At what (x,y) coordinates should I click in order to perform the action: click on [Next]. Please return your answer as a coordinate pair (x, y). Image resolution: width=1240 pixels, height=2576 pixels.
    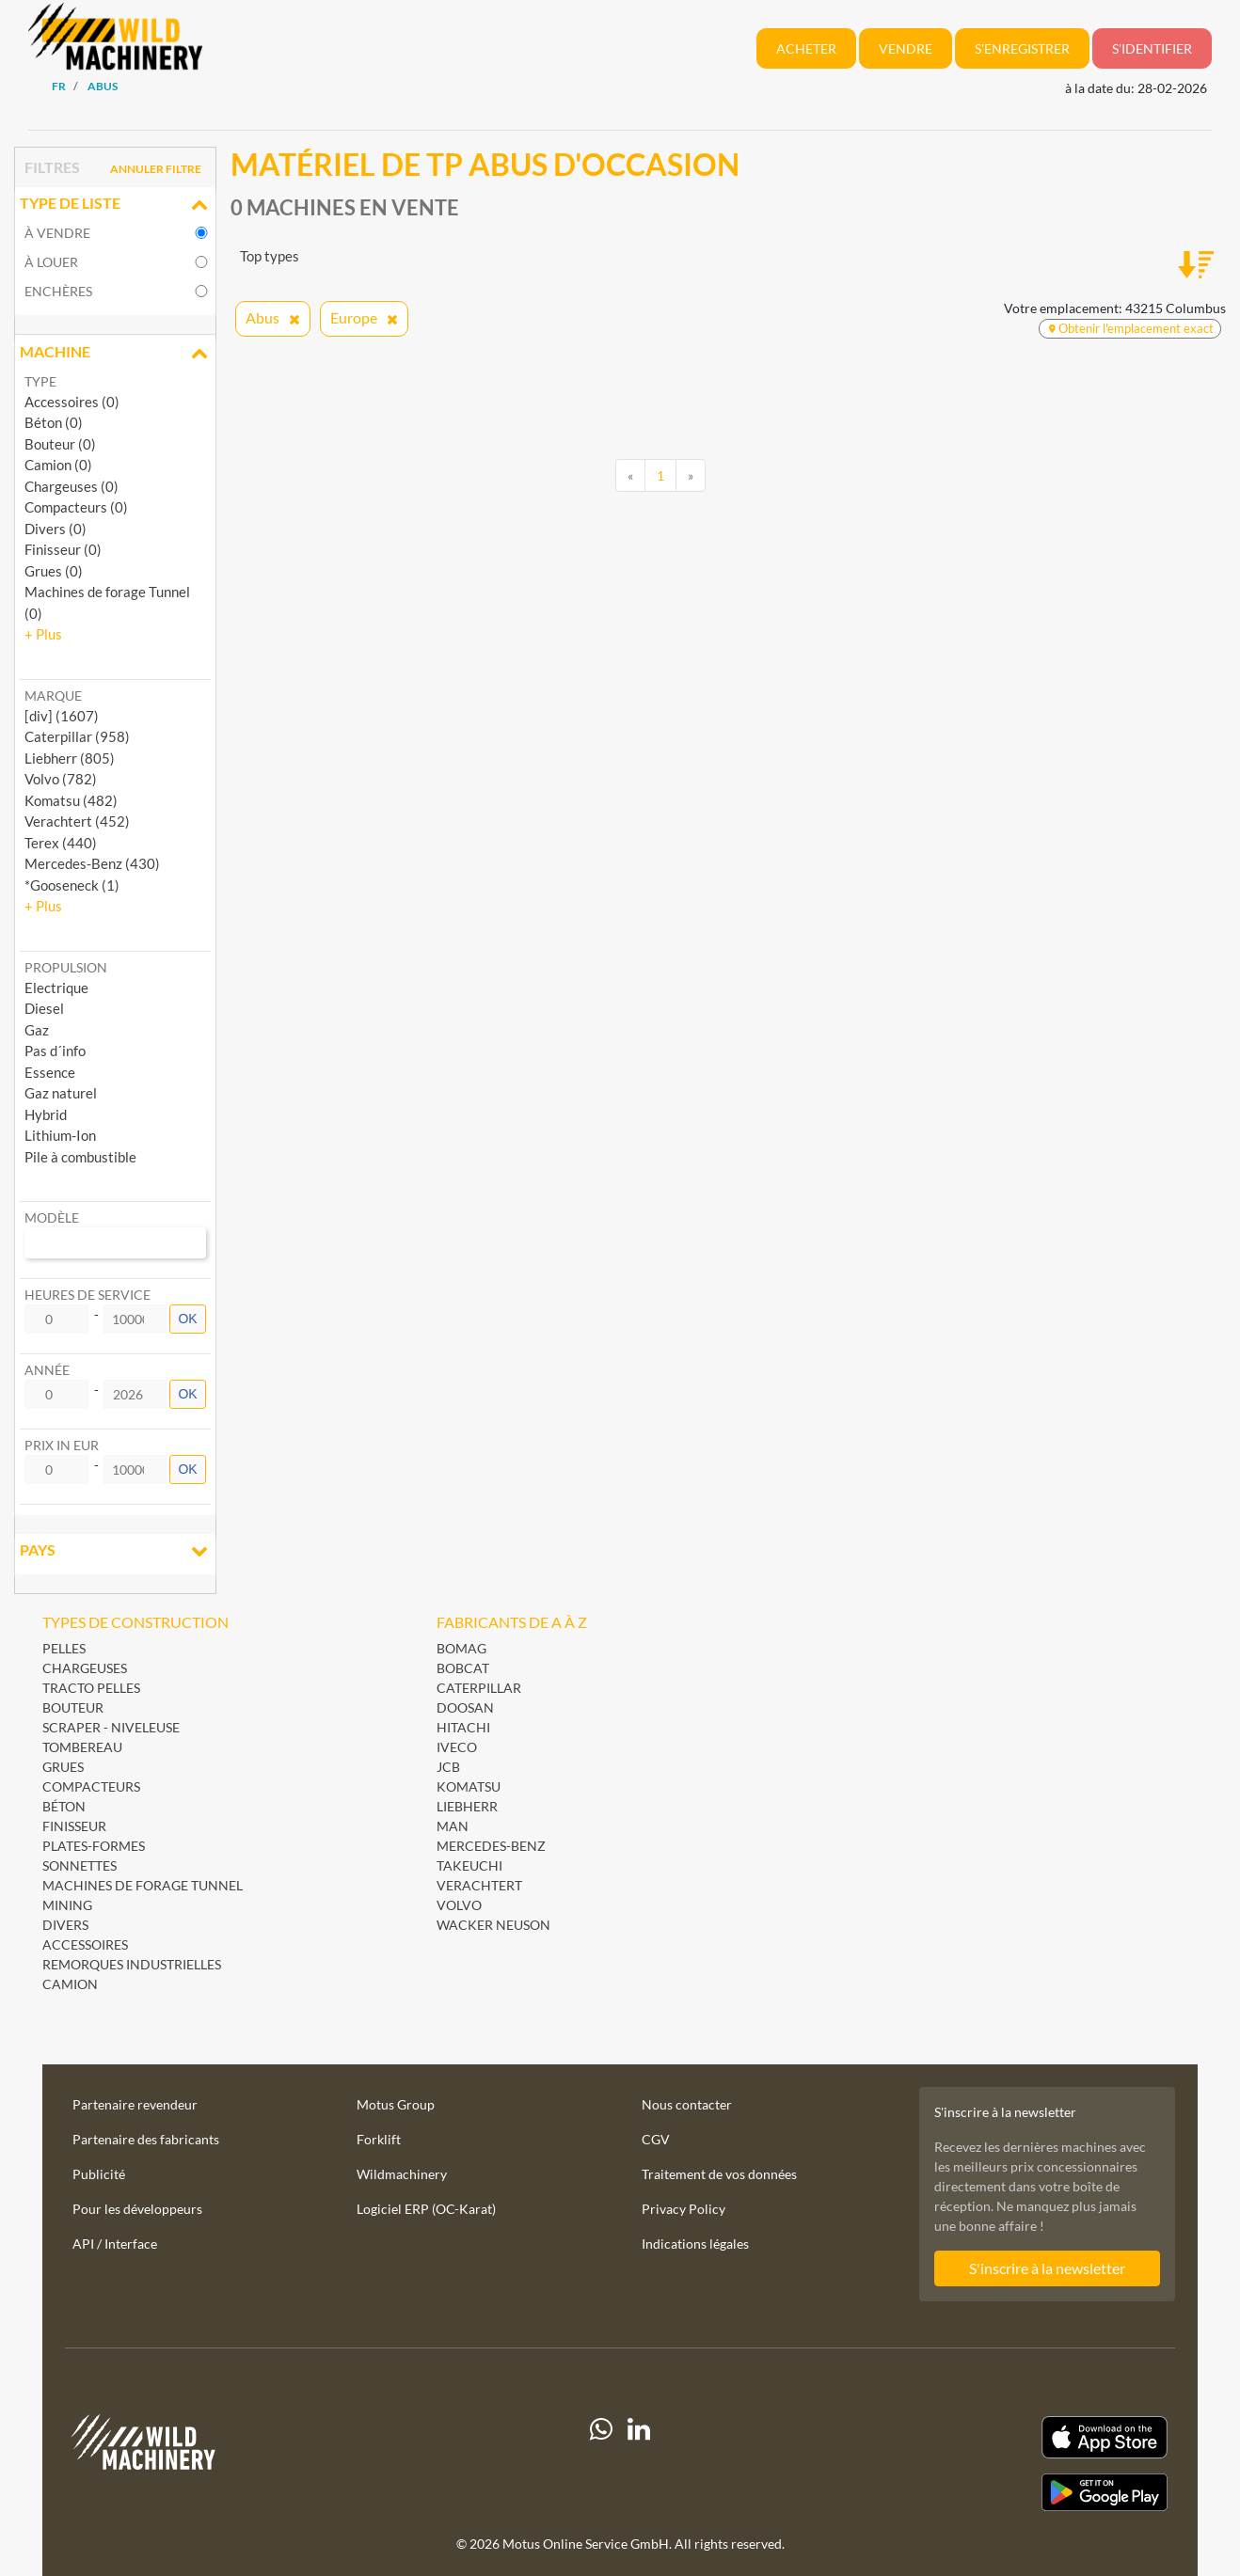
    Looking at the image, I should click on (691, 476).